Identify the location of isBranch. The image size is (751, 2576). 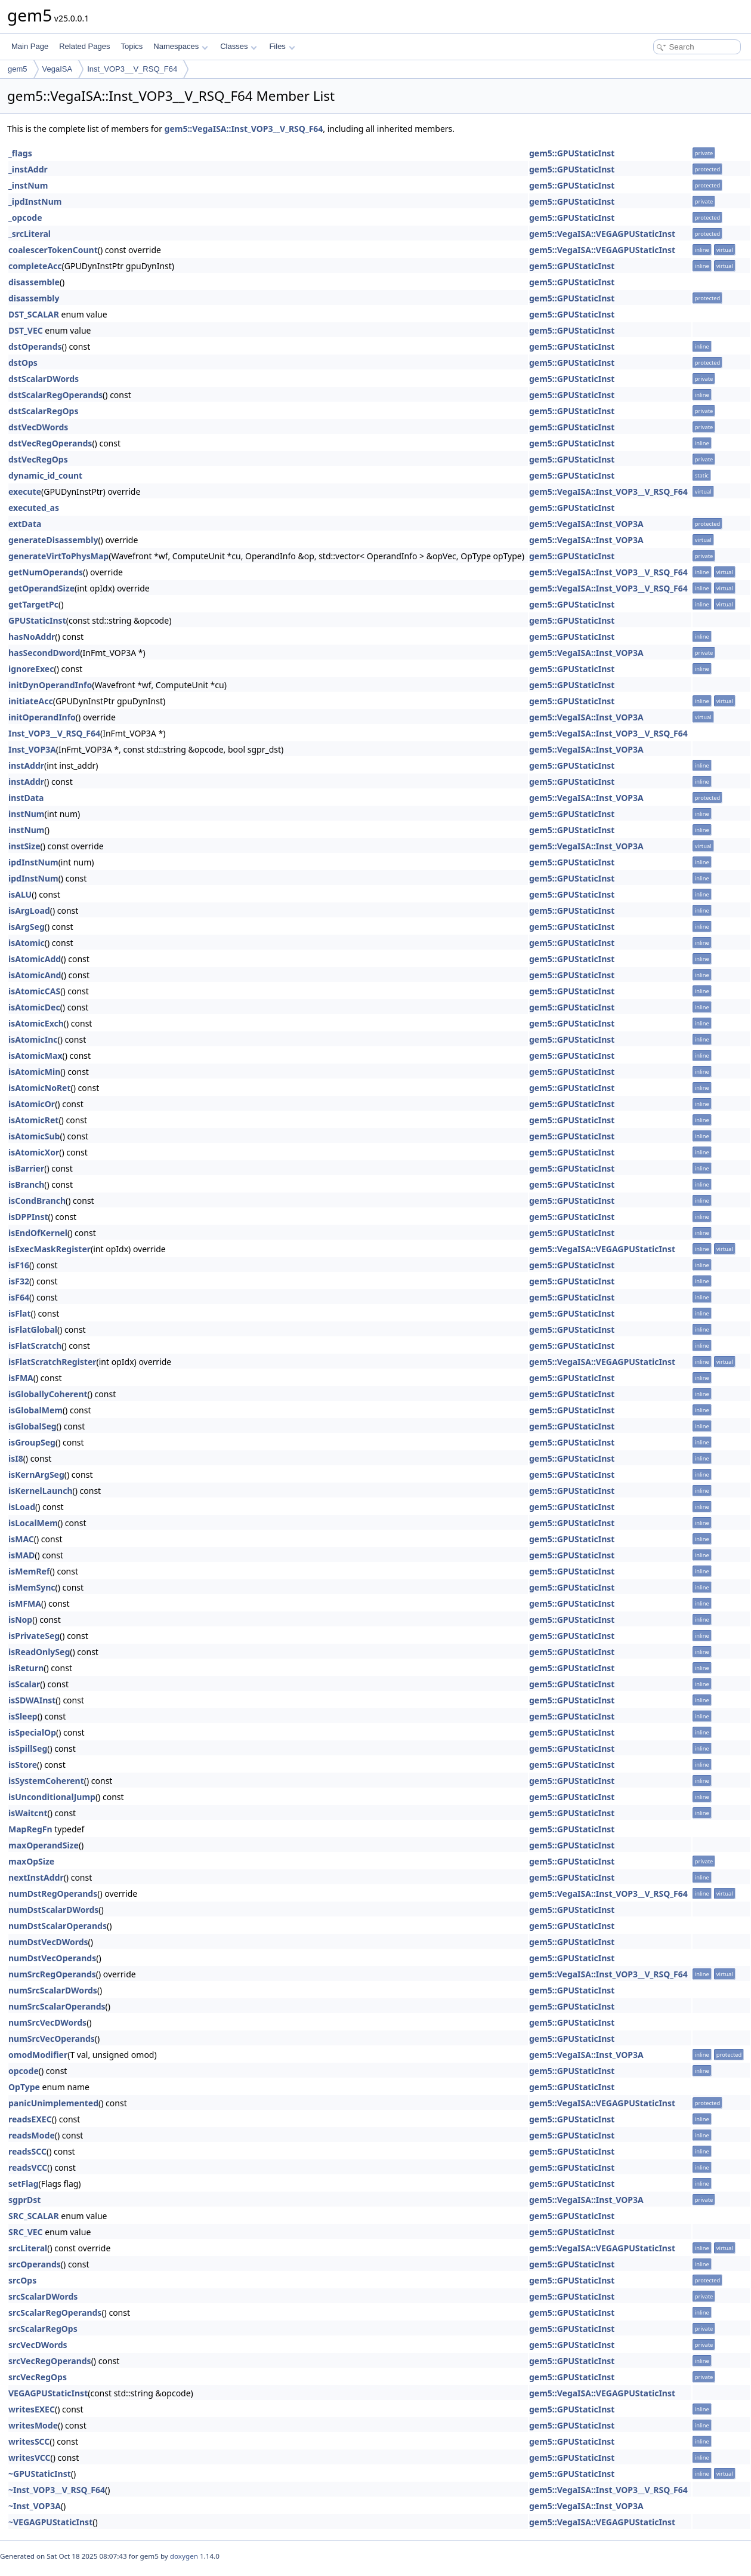
(26, 1184).